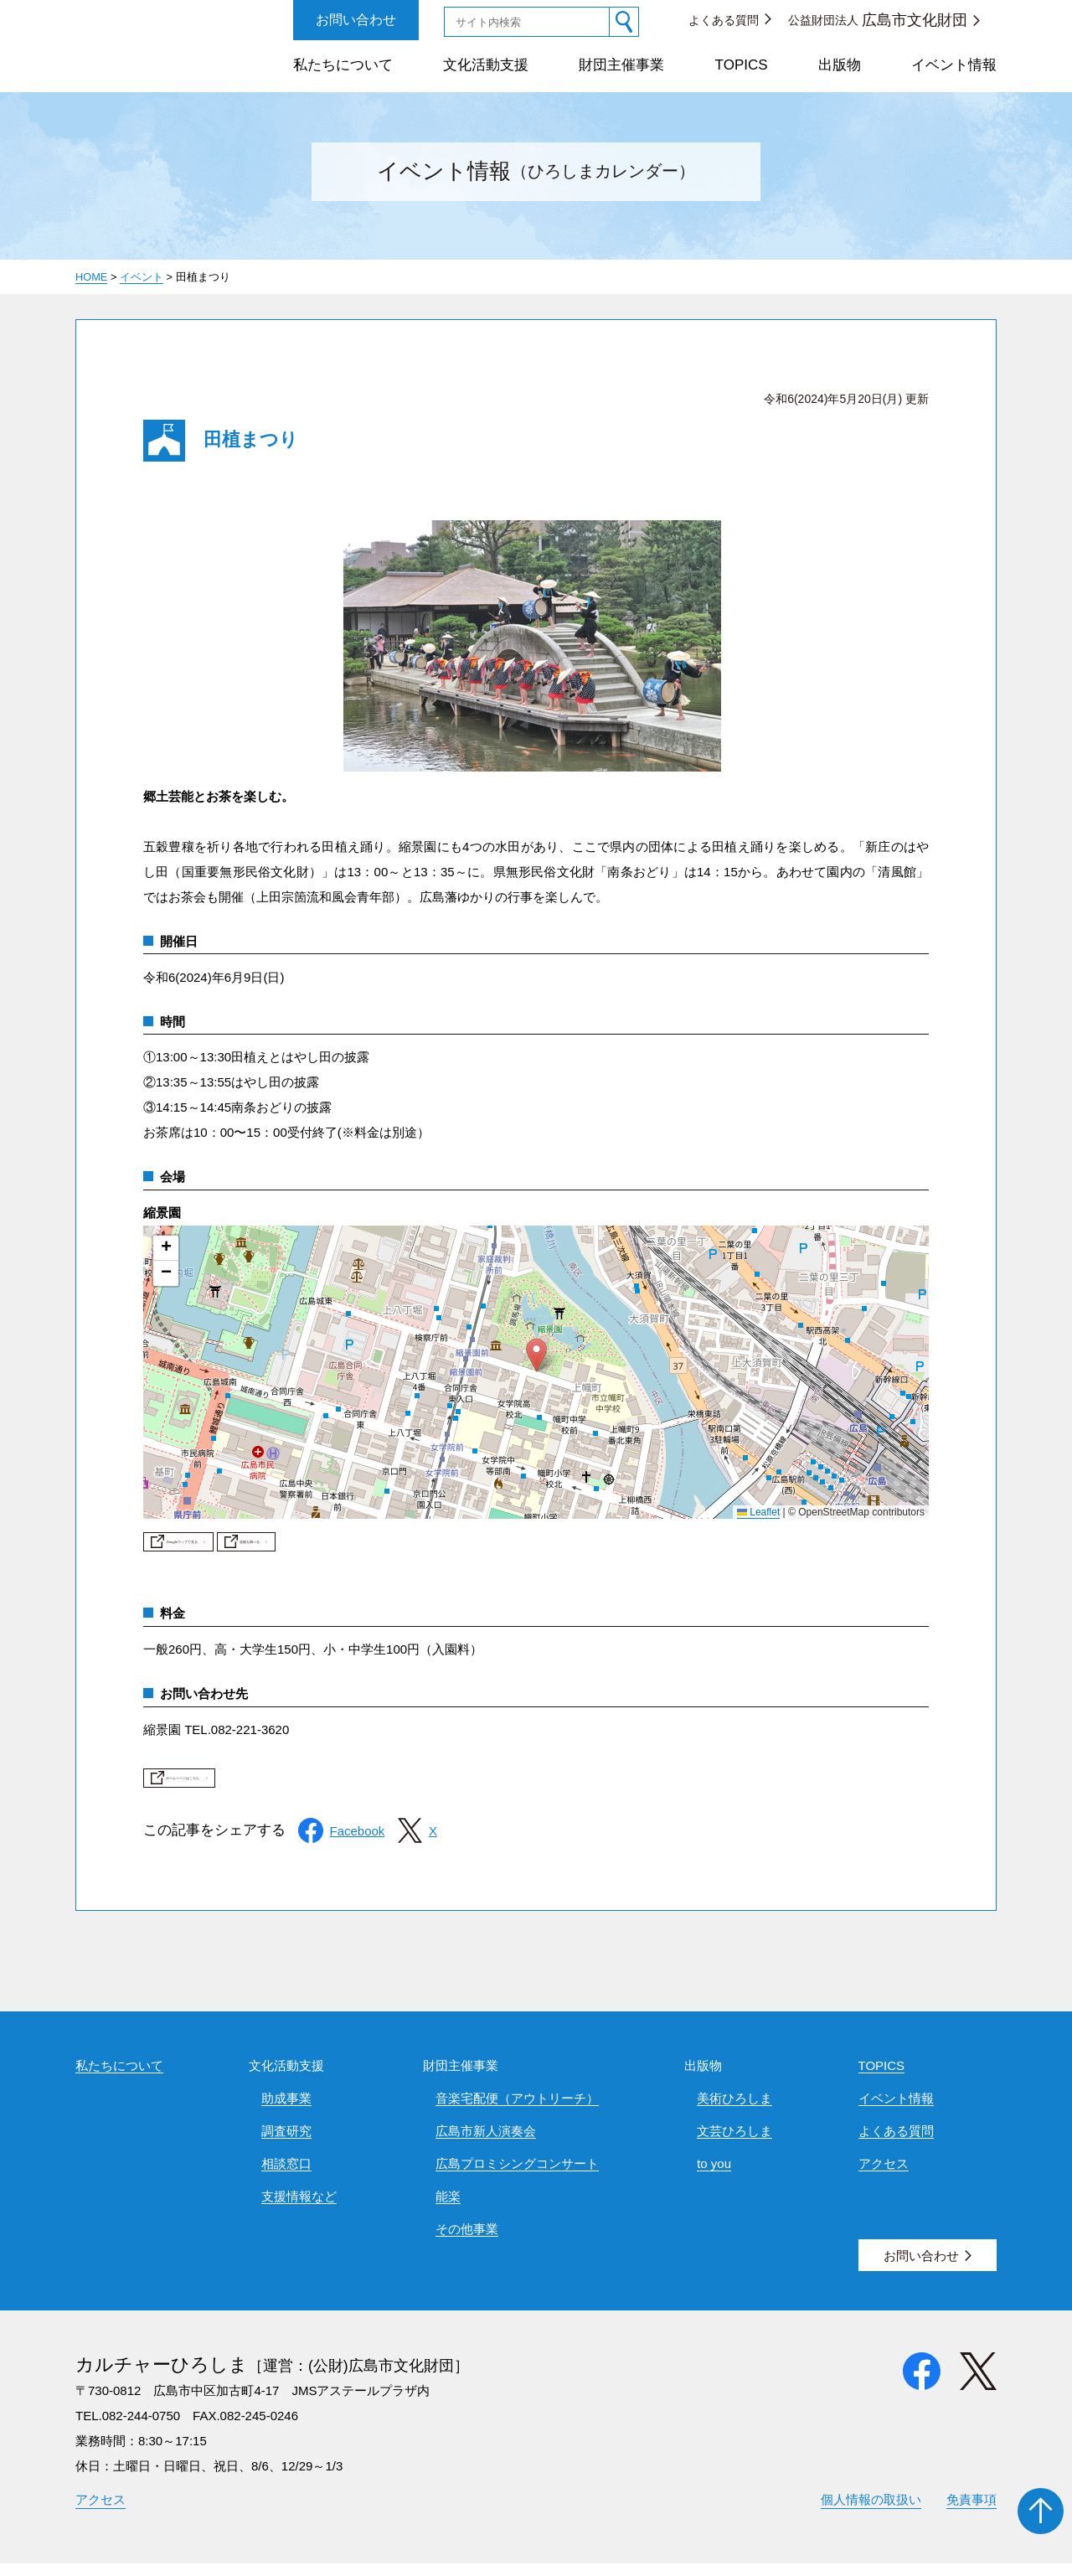 This screenshot has height=2576, width=1072. Describe the element at coordinates (741, 65) in the screenshot. I see `TOPICS` at that location.